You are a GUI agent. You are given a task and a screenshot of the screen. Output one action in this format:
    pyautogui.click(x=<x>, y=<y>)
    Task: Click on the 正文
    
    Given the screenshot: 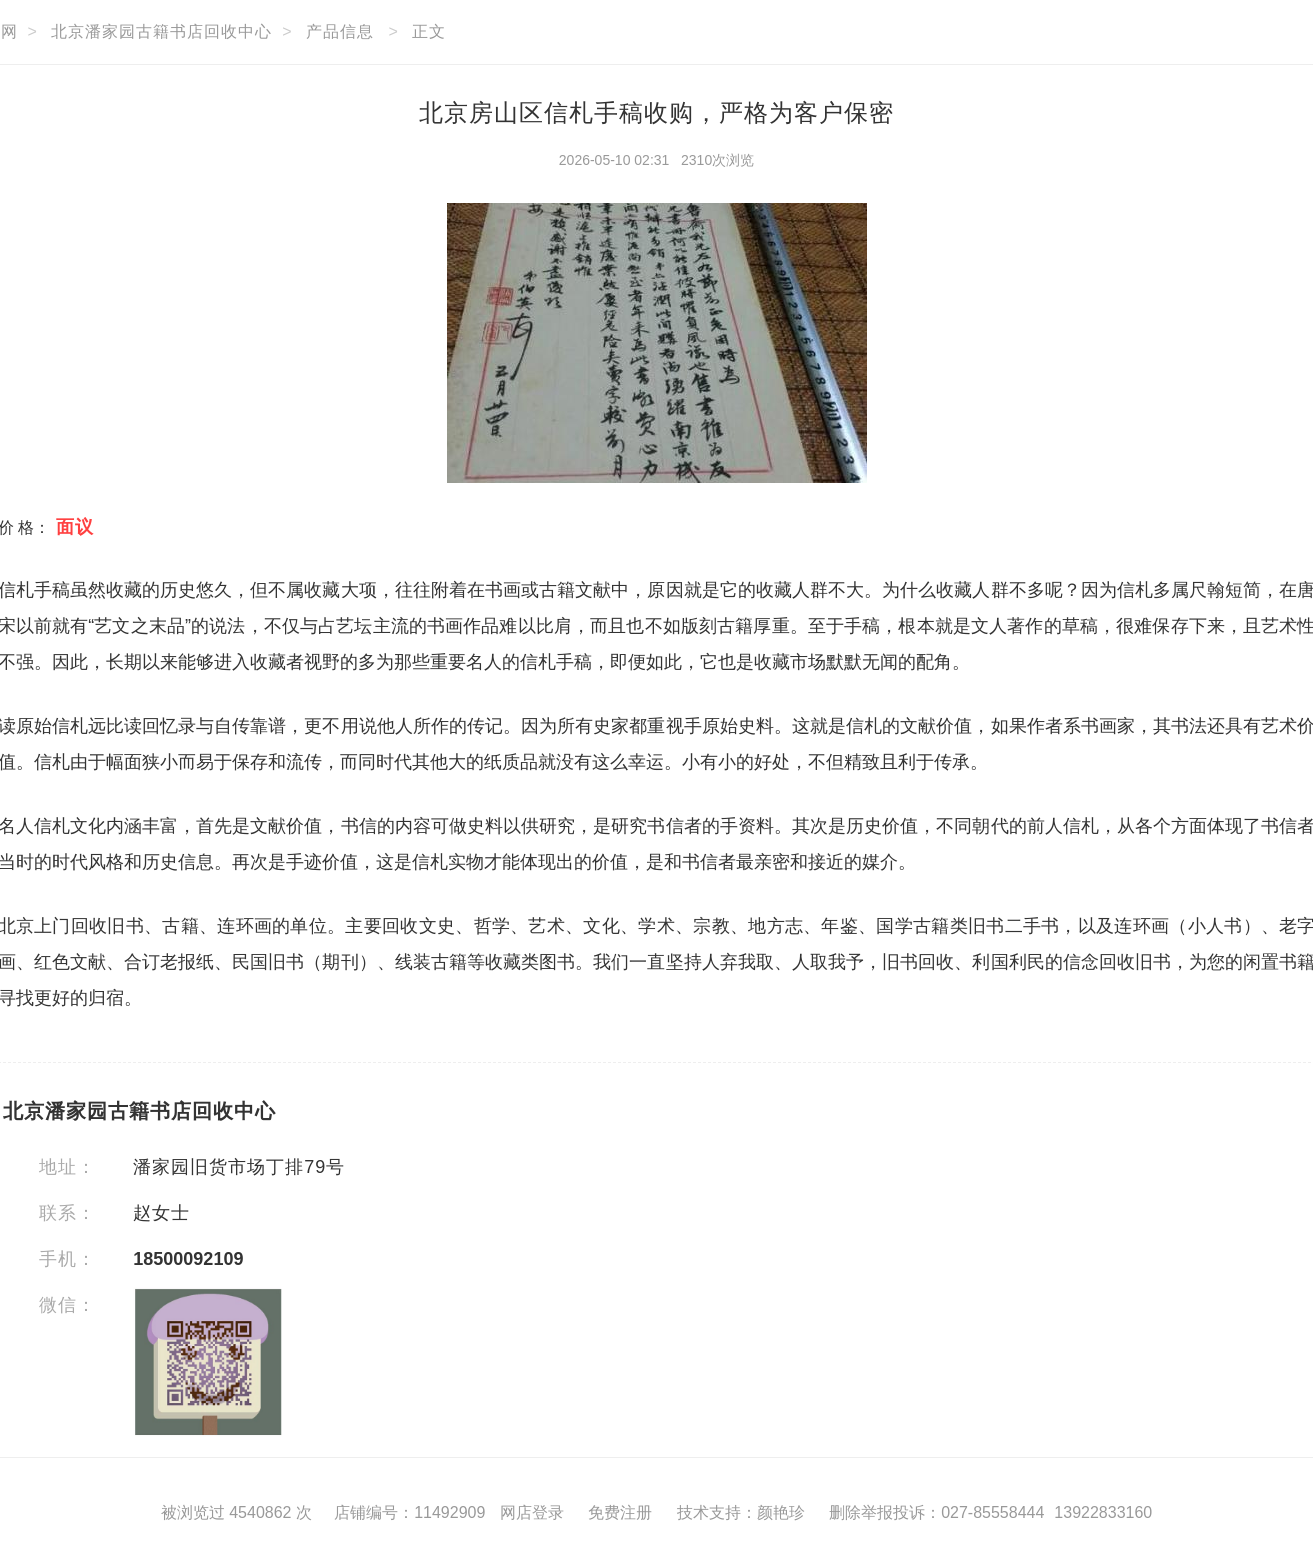 What is the action you would take?
    pyautogui.click(x=429, y=31)
    